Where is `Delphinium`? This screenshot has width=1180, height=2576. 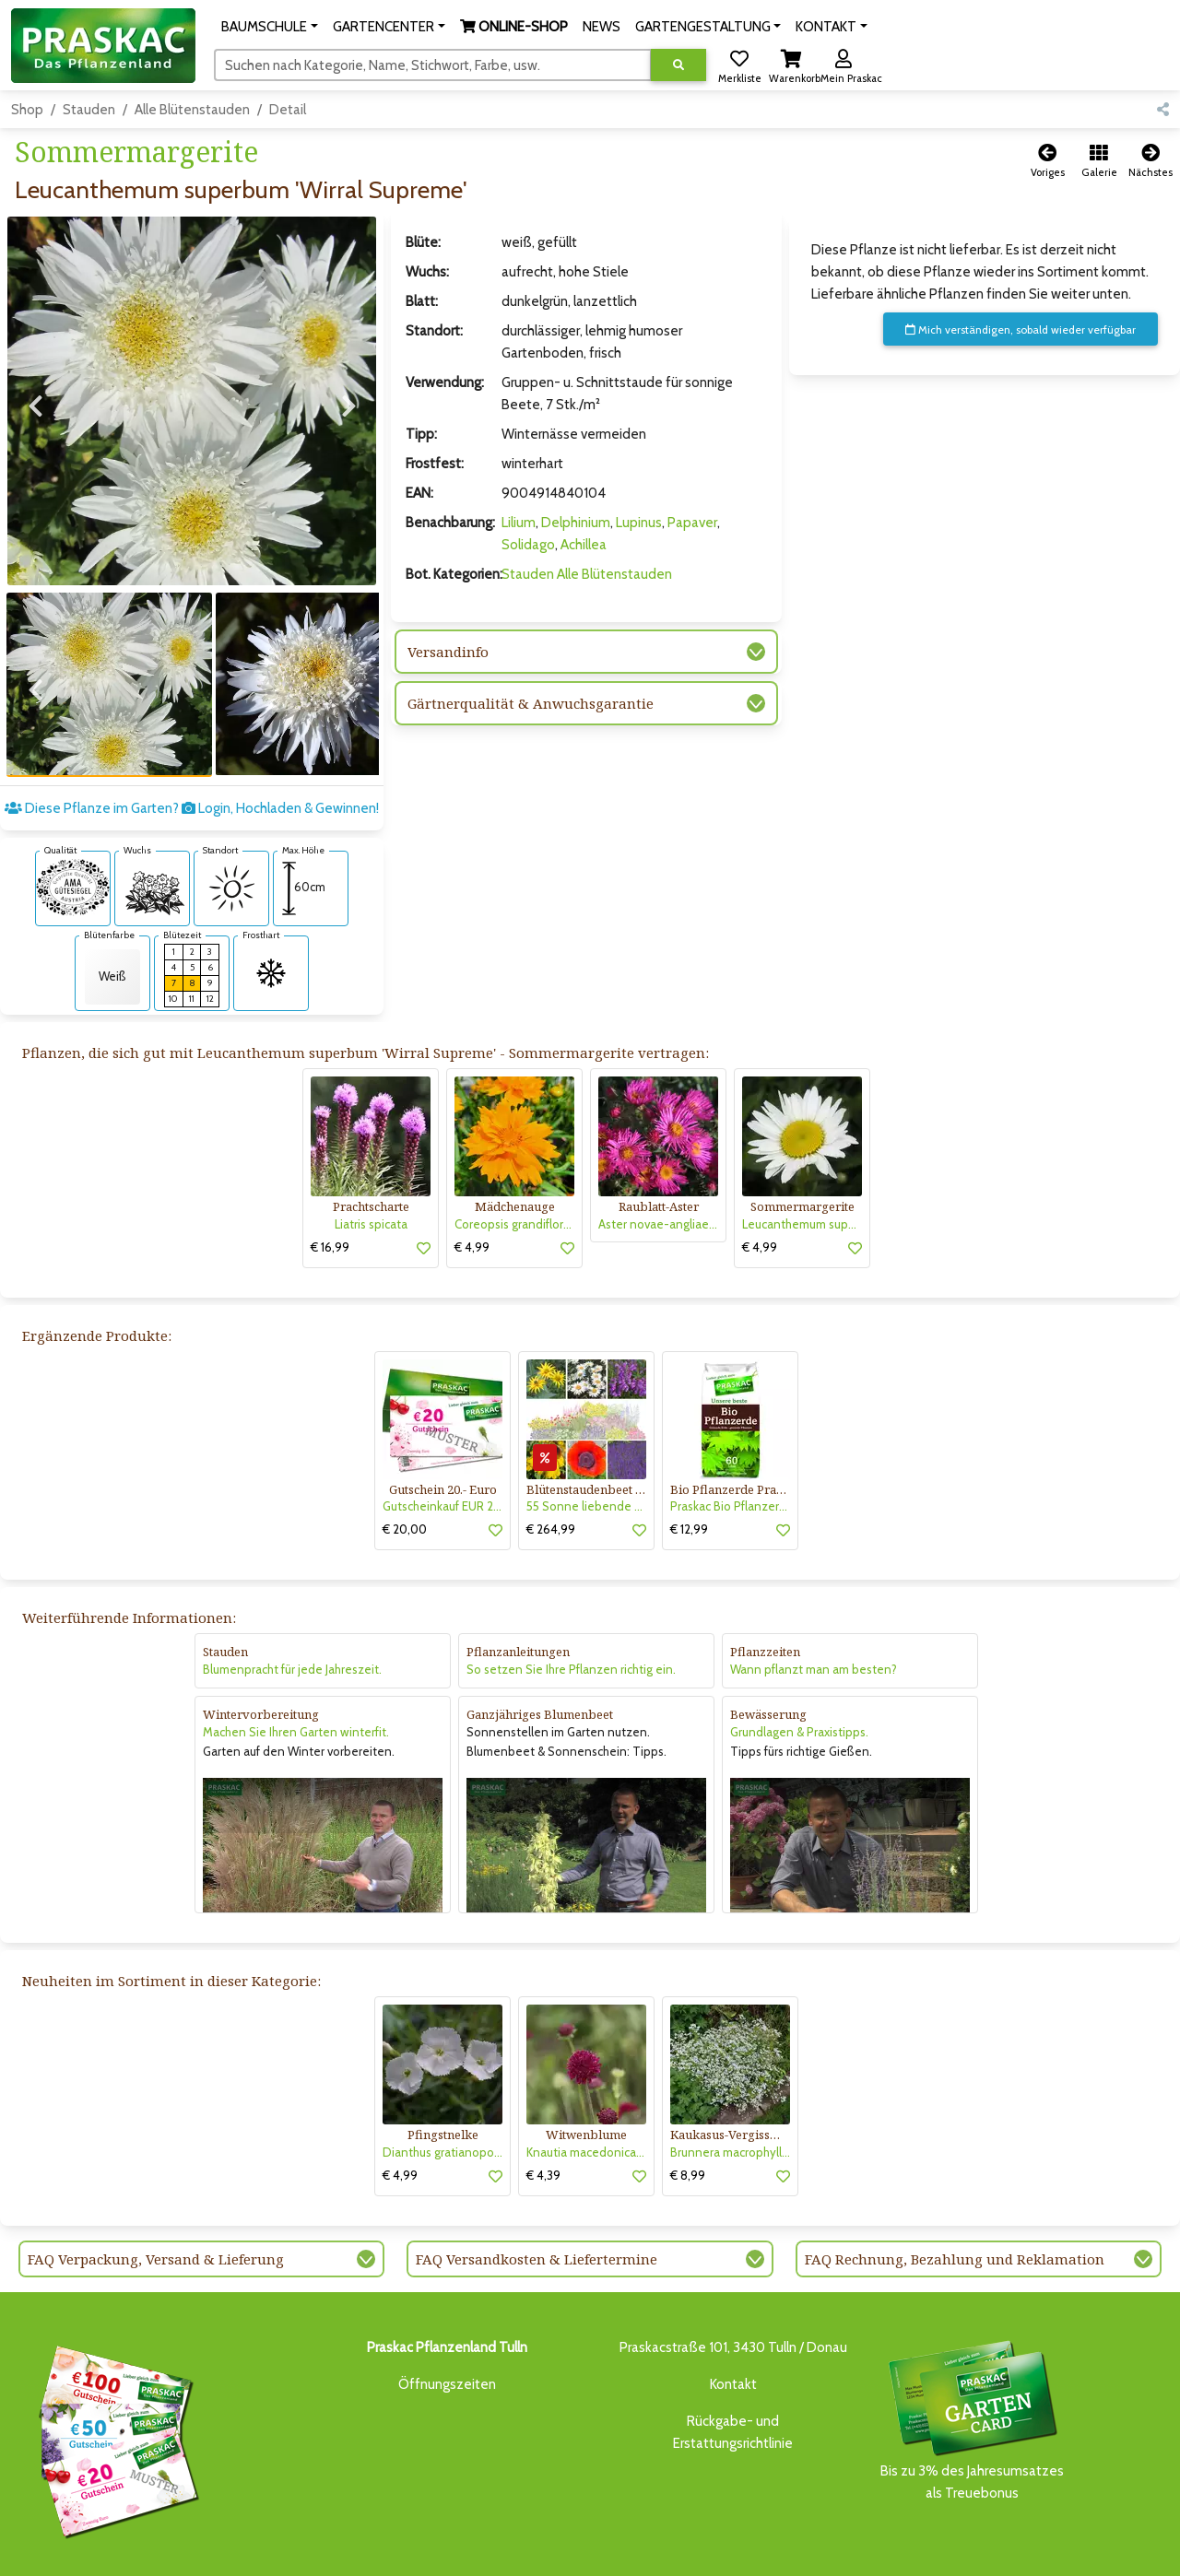
Delphinium is located at coordinates (575, 522).